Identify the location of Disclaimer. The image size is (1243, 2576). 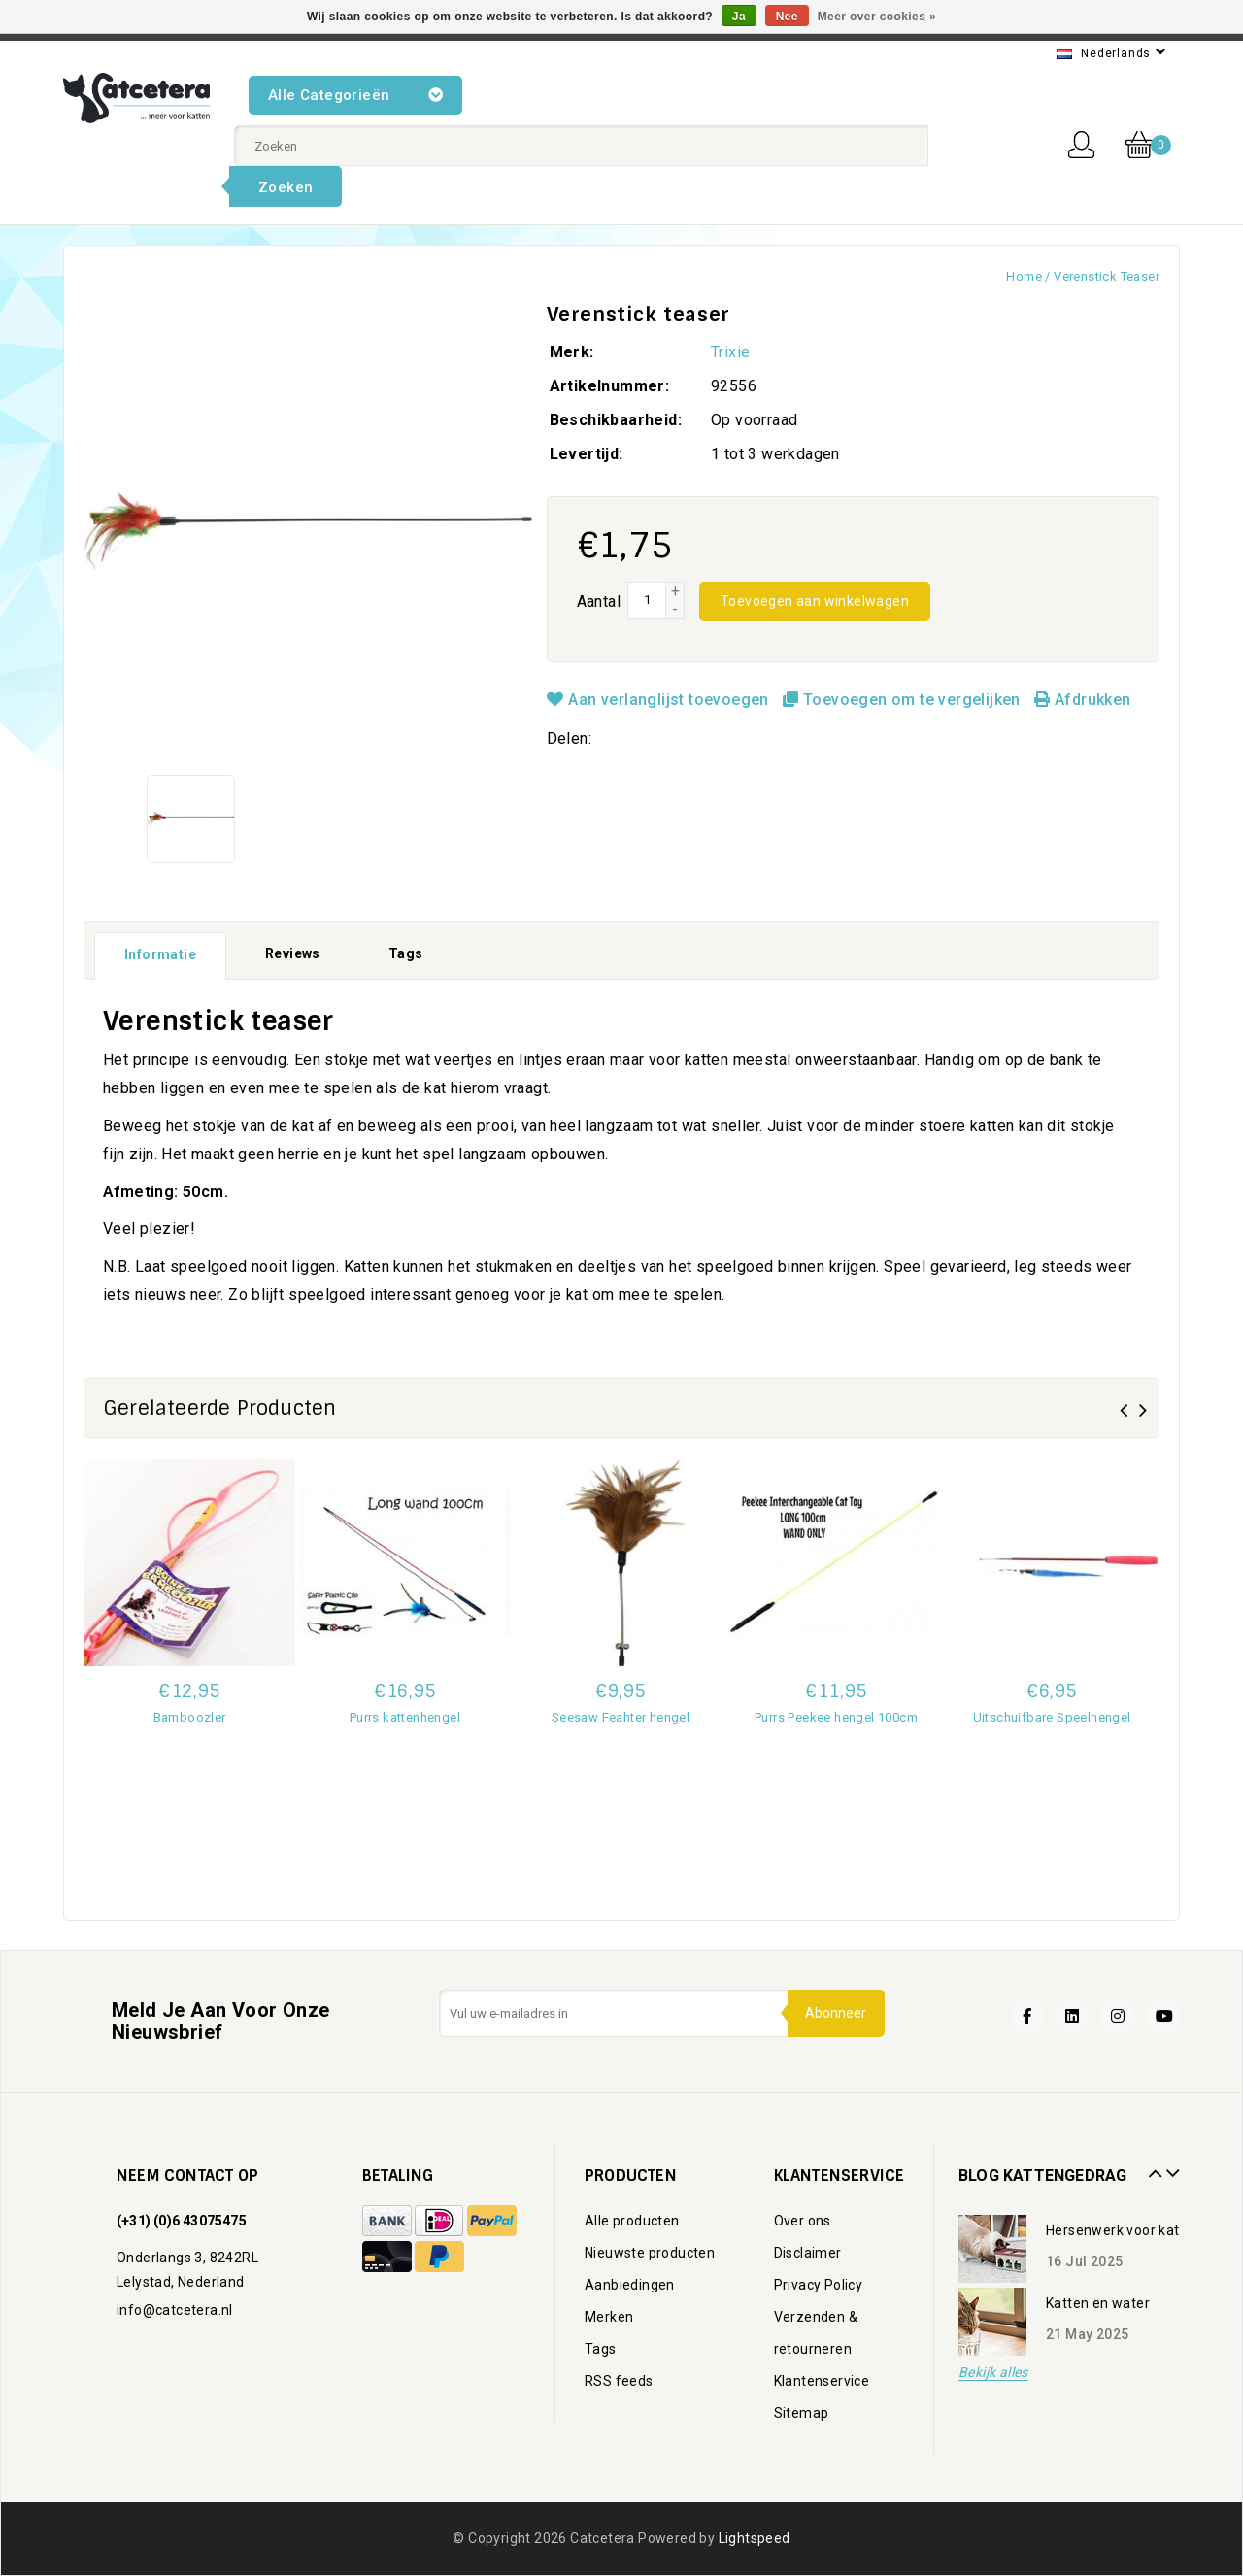
(808, 2252).